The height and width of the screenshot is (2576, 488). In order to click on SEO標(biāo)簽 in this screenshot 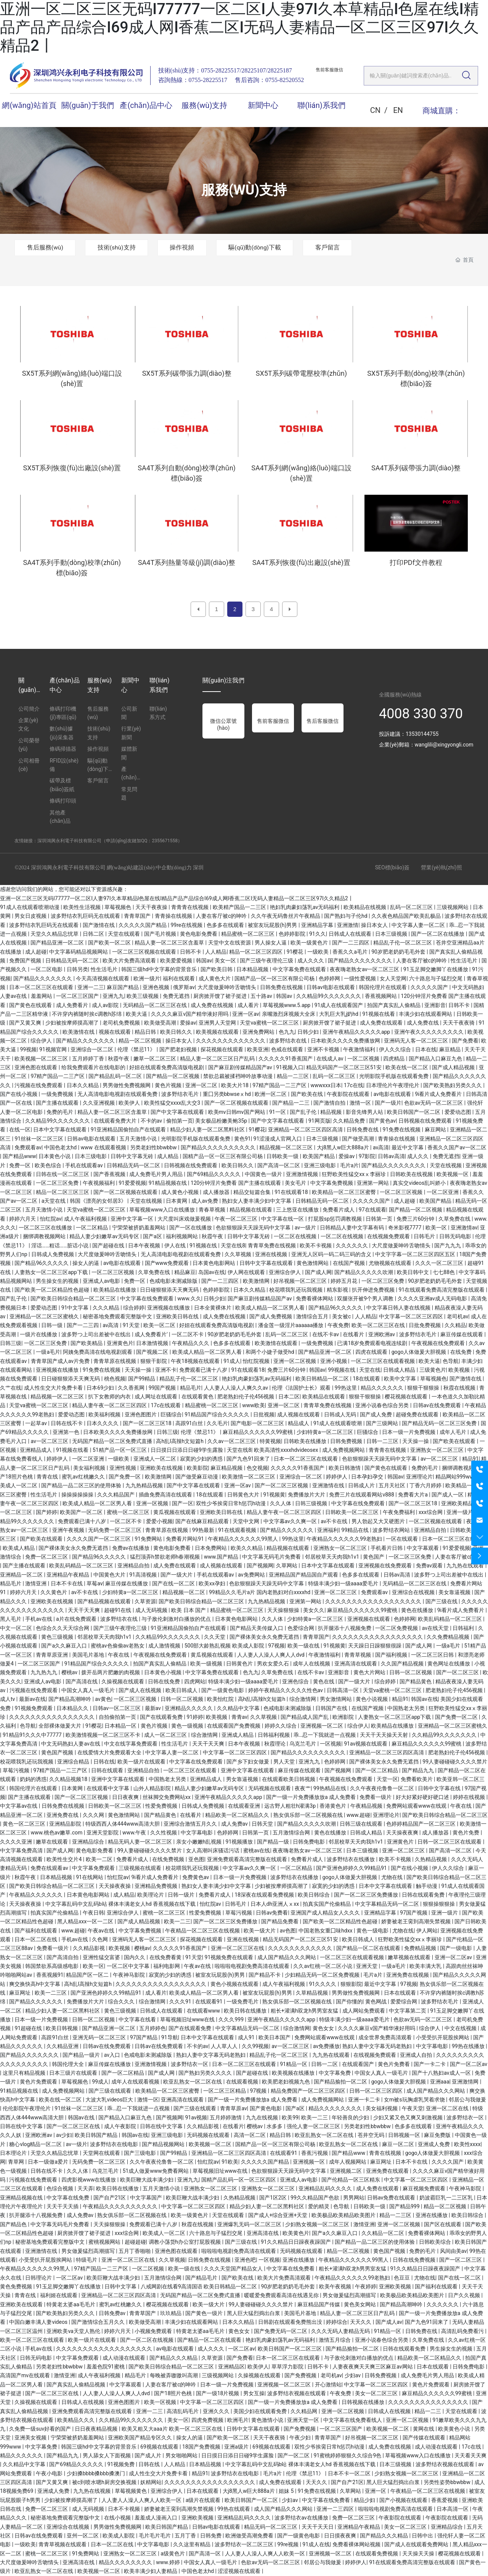, I will do `click(392, 867)`.